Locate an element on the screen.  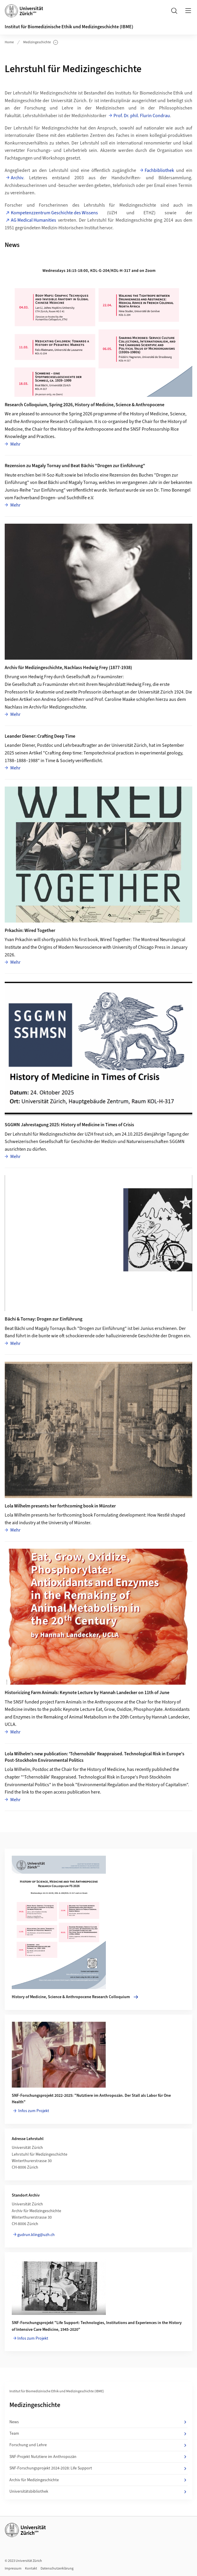
Schweizerischen Gesellschaft für Geschichte der Medizin und Naturwissenschaften SGGMN is located at coordinates (94, 1141).